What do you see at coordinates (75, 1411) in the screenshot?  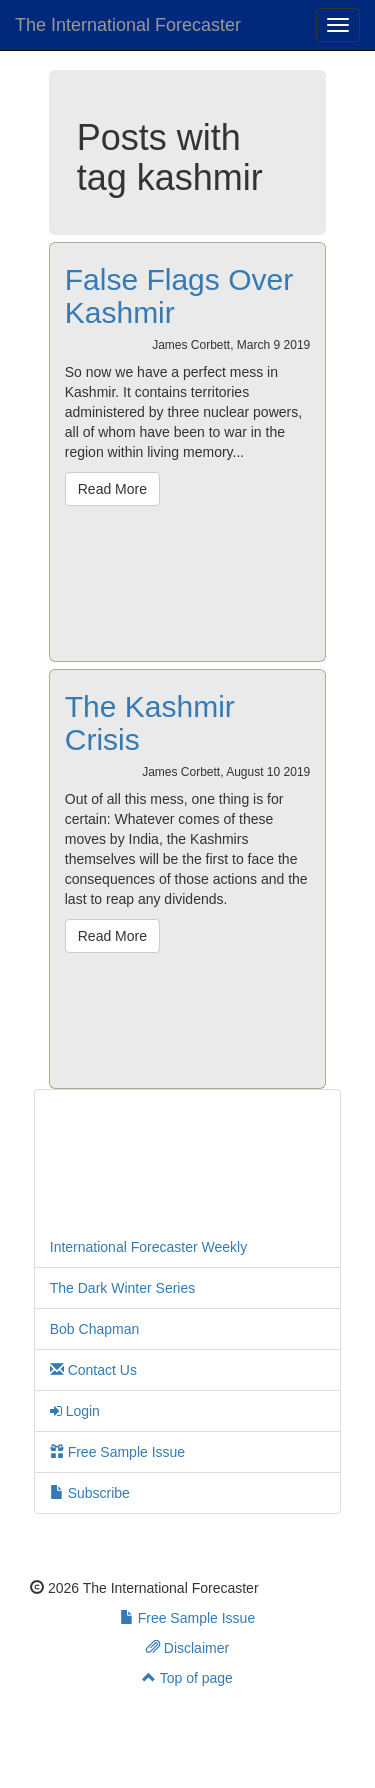 I see `Login` at bounding box center [75, 1411].